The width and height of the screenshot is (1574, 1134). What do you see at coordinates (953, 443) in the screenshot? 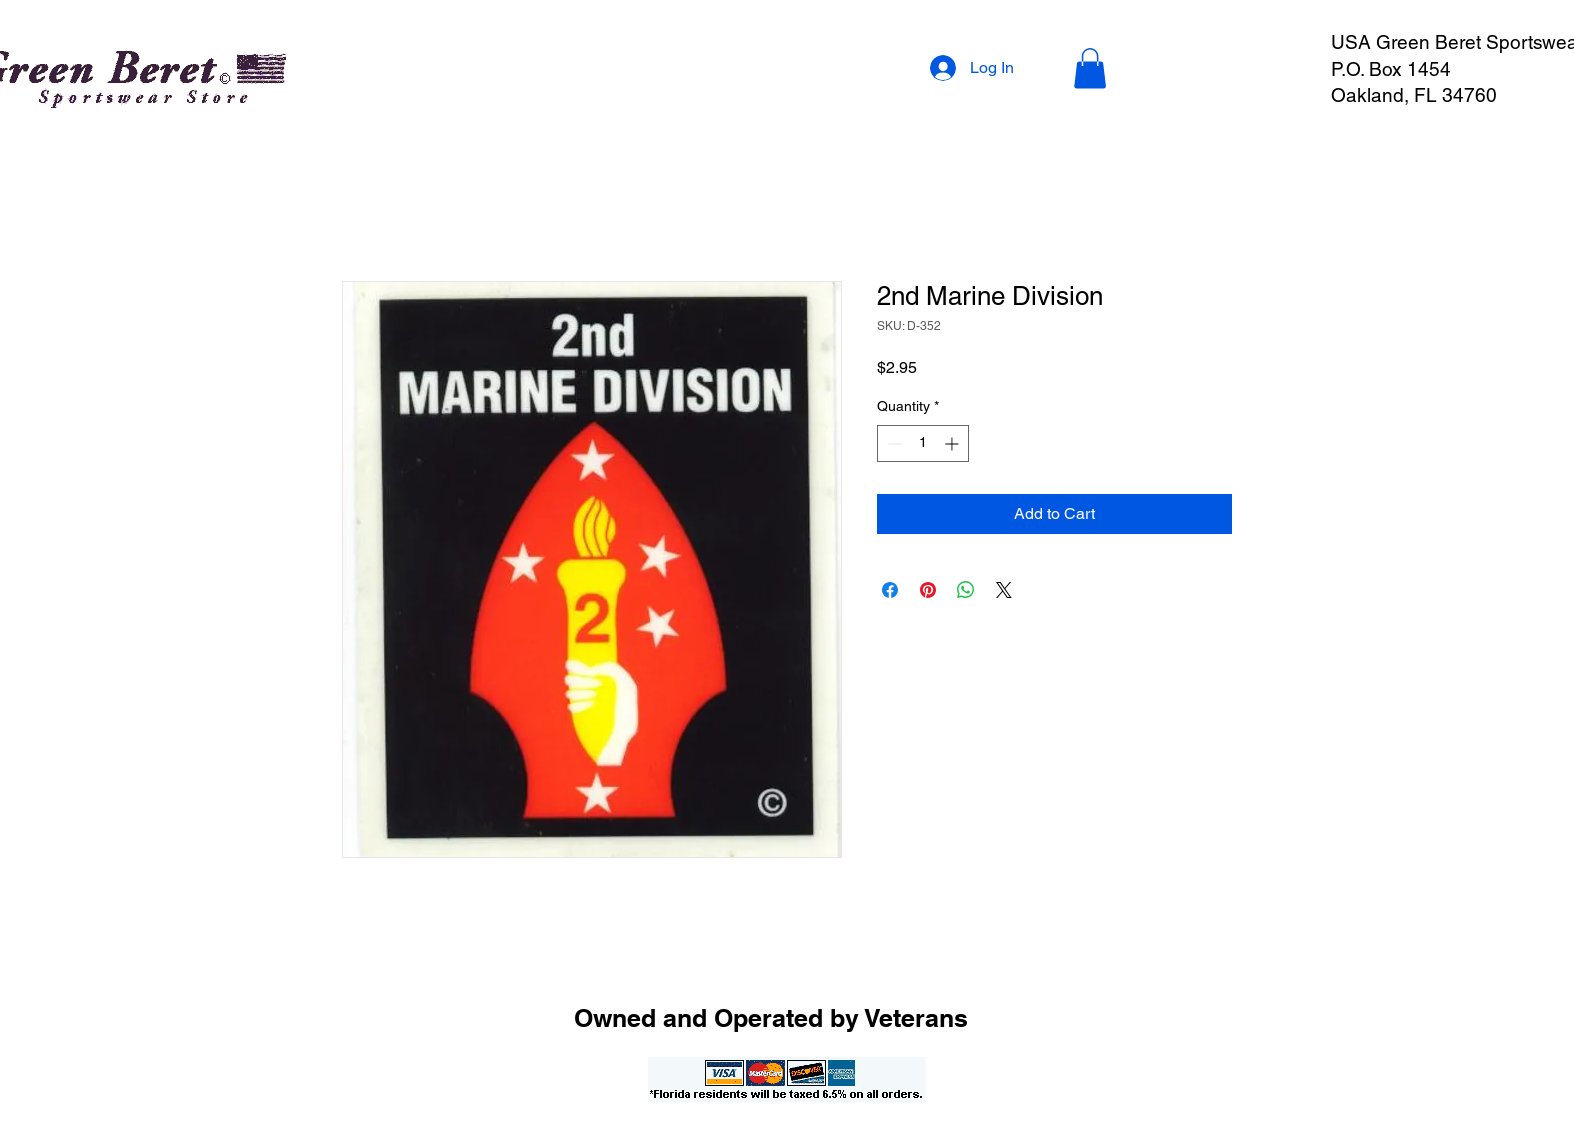
I see `[Increment]` at bounding box center [953, 443].